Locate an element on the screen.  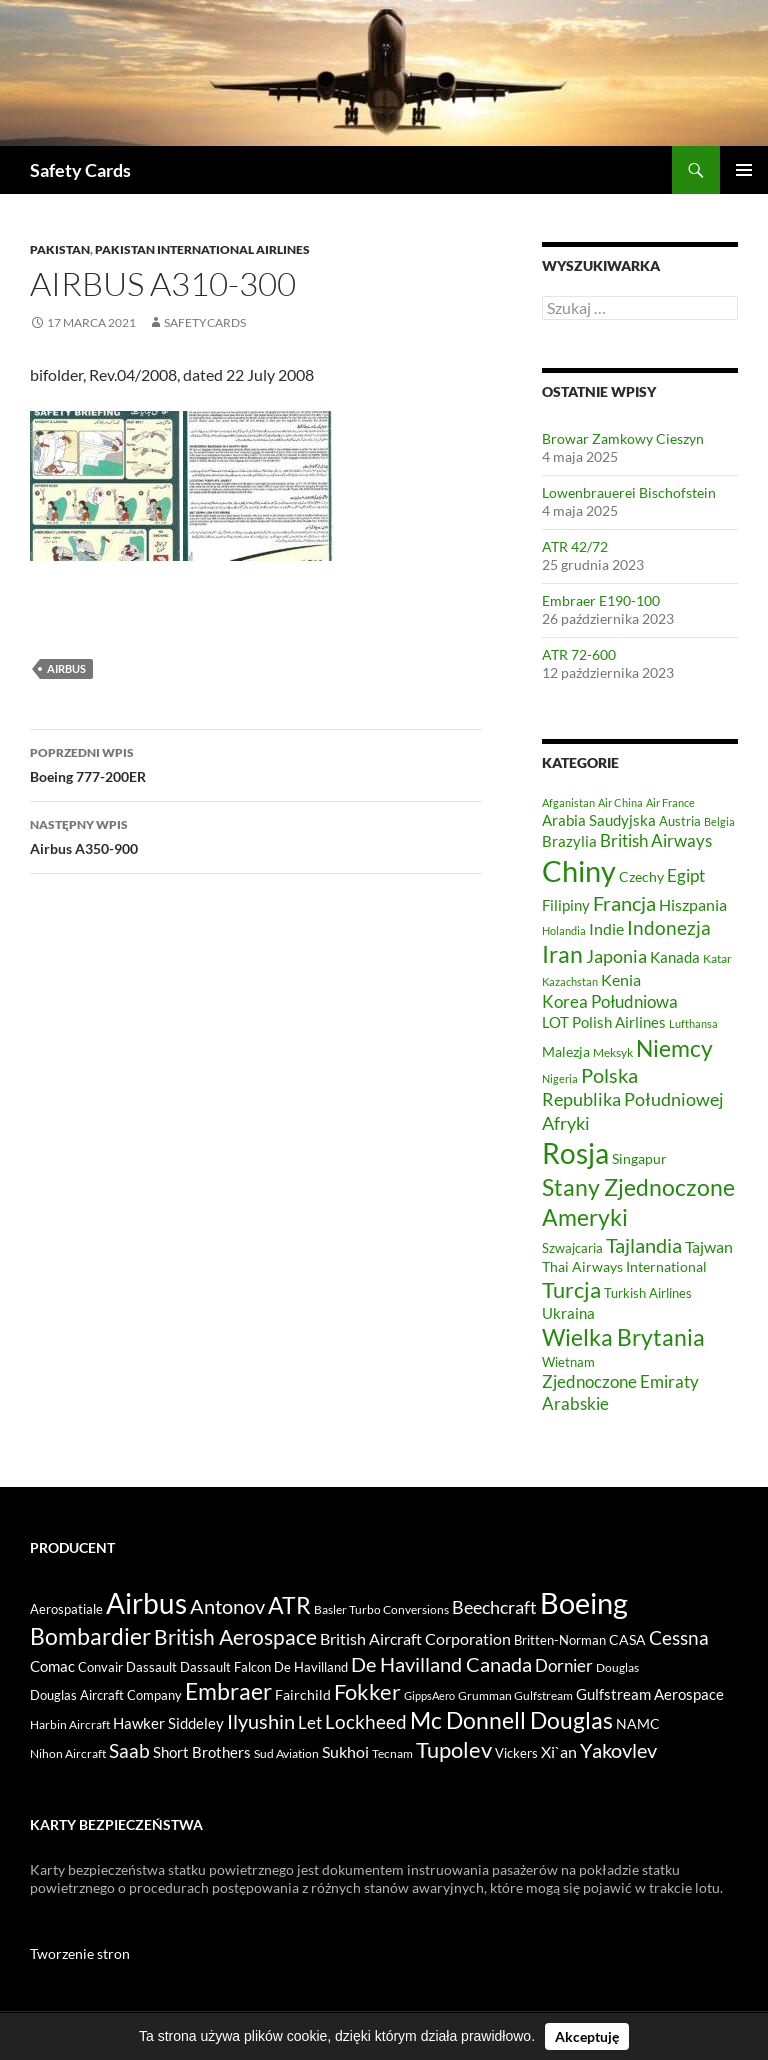
Akceptuję is located at coordinates (587, 2036).